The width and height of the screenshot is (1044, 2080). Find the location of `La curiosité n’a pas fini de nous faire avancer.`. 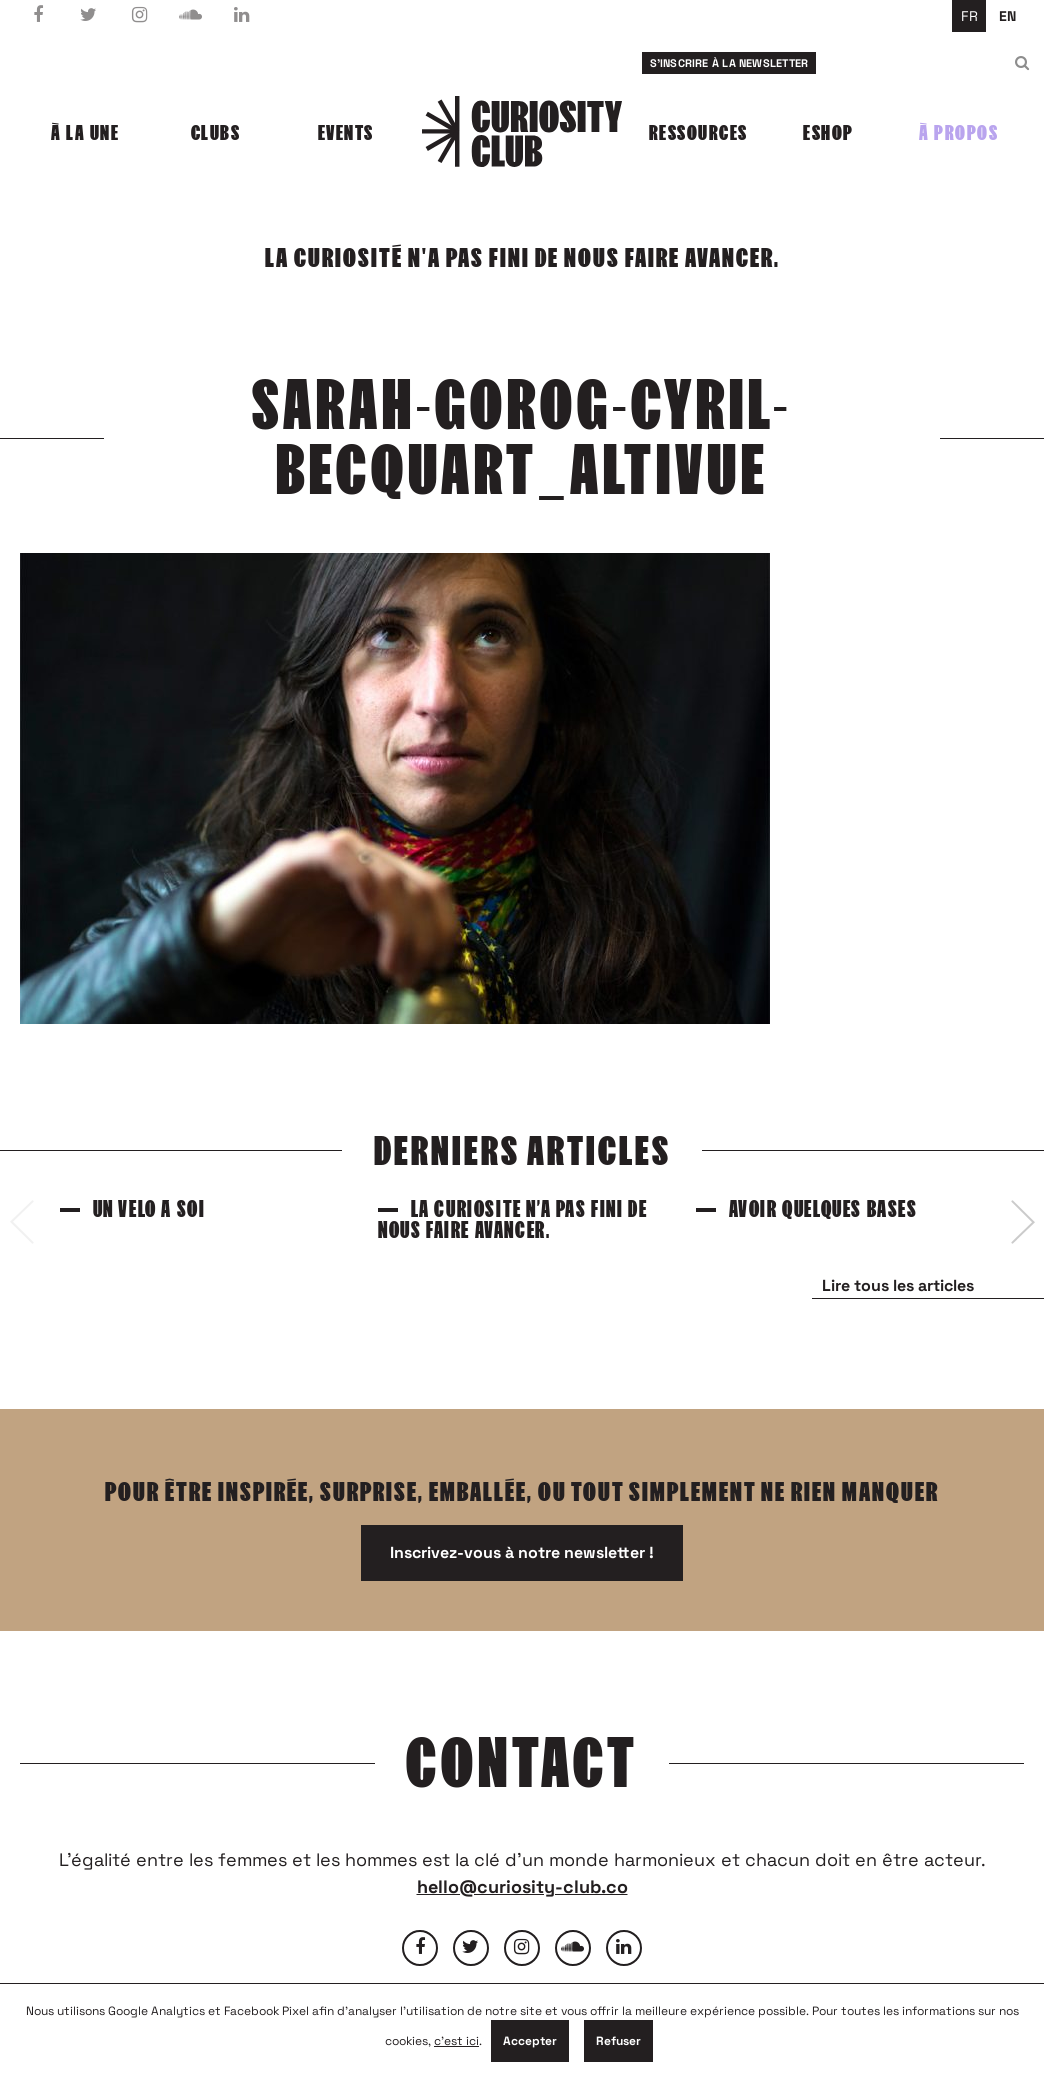

La curiosité n’a pas fini de nous faire avancer. is located at coordinates (512, 1220).